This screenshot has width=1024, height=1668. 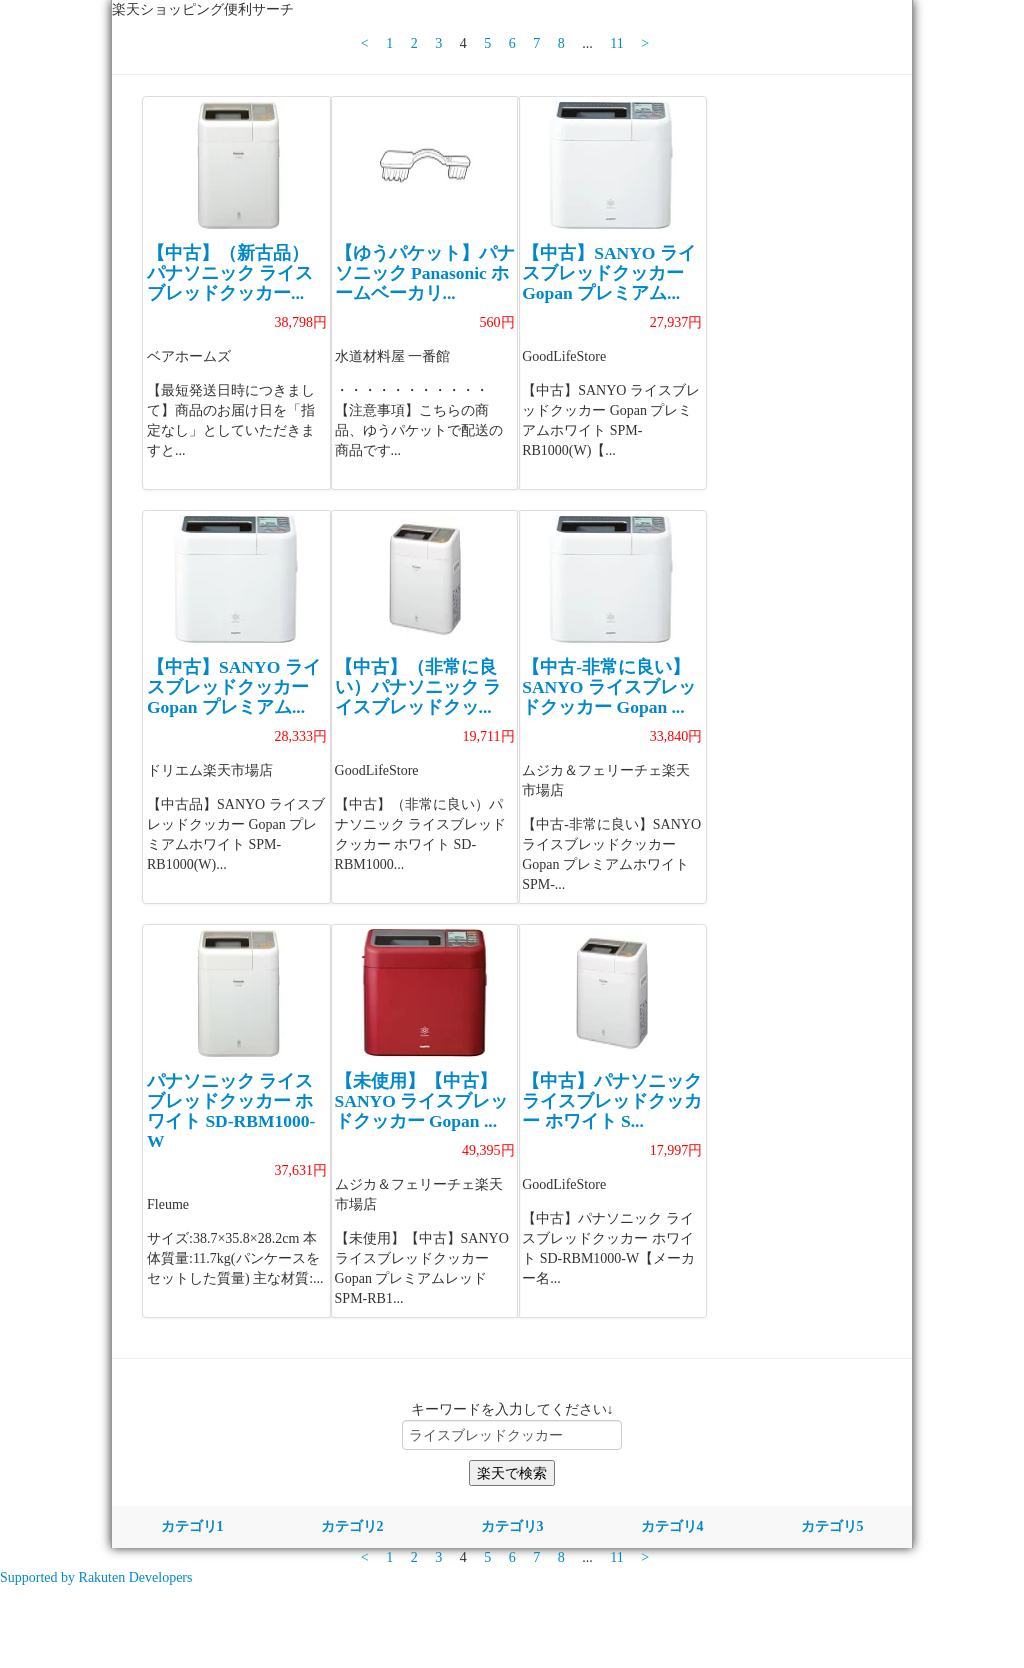 What do you see at coordinates (672, 1526) in the screenshot?
I see `カテゴリ4` at bounding box center [672, 1526].